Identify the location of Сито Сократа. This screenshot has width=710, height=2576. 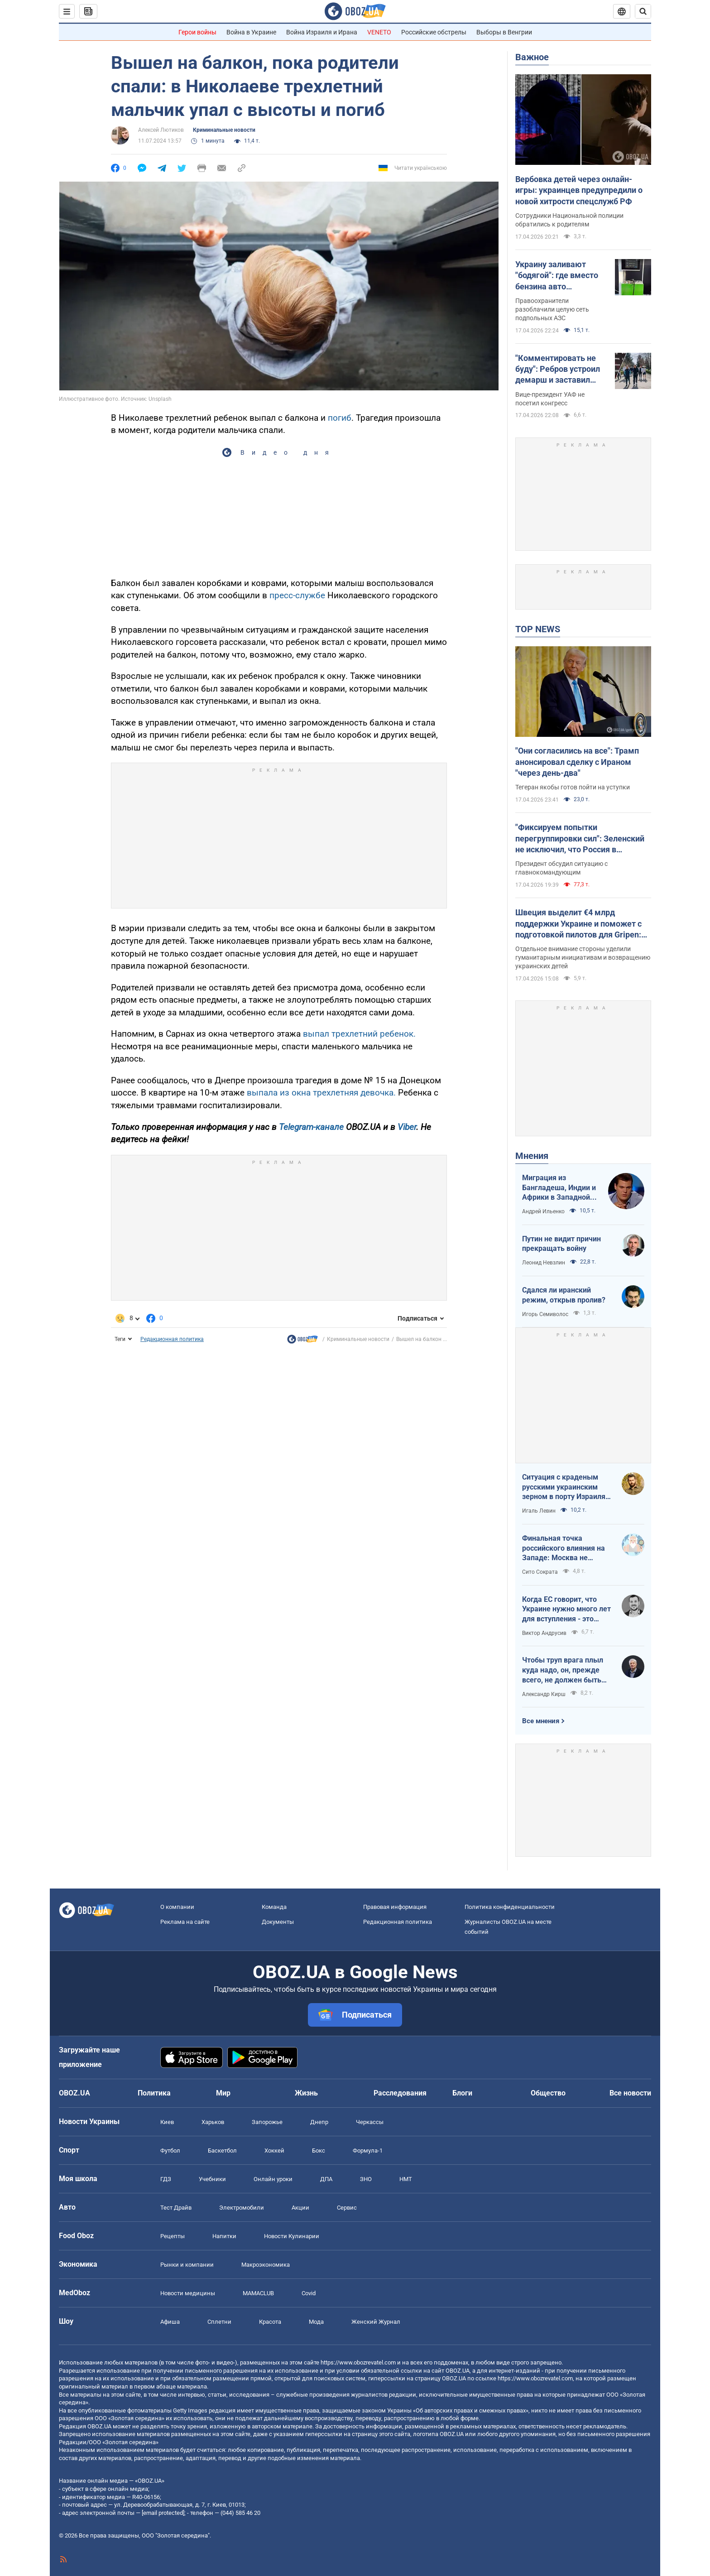
(540, 1572).